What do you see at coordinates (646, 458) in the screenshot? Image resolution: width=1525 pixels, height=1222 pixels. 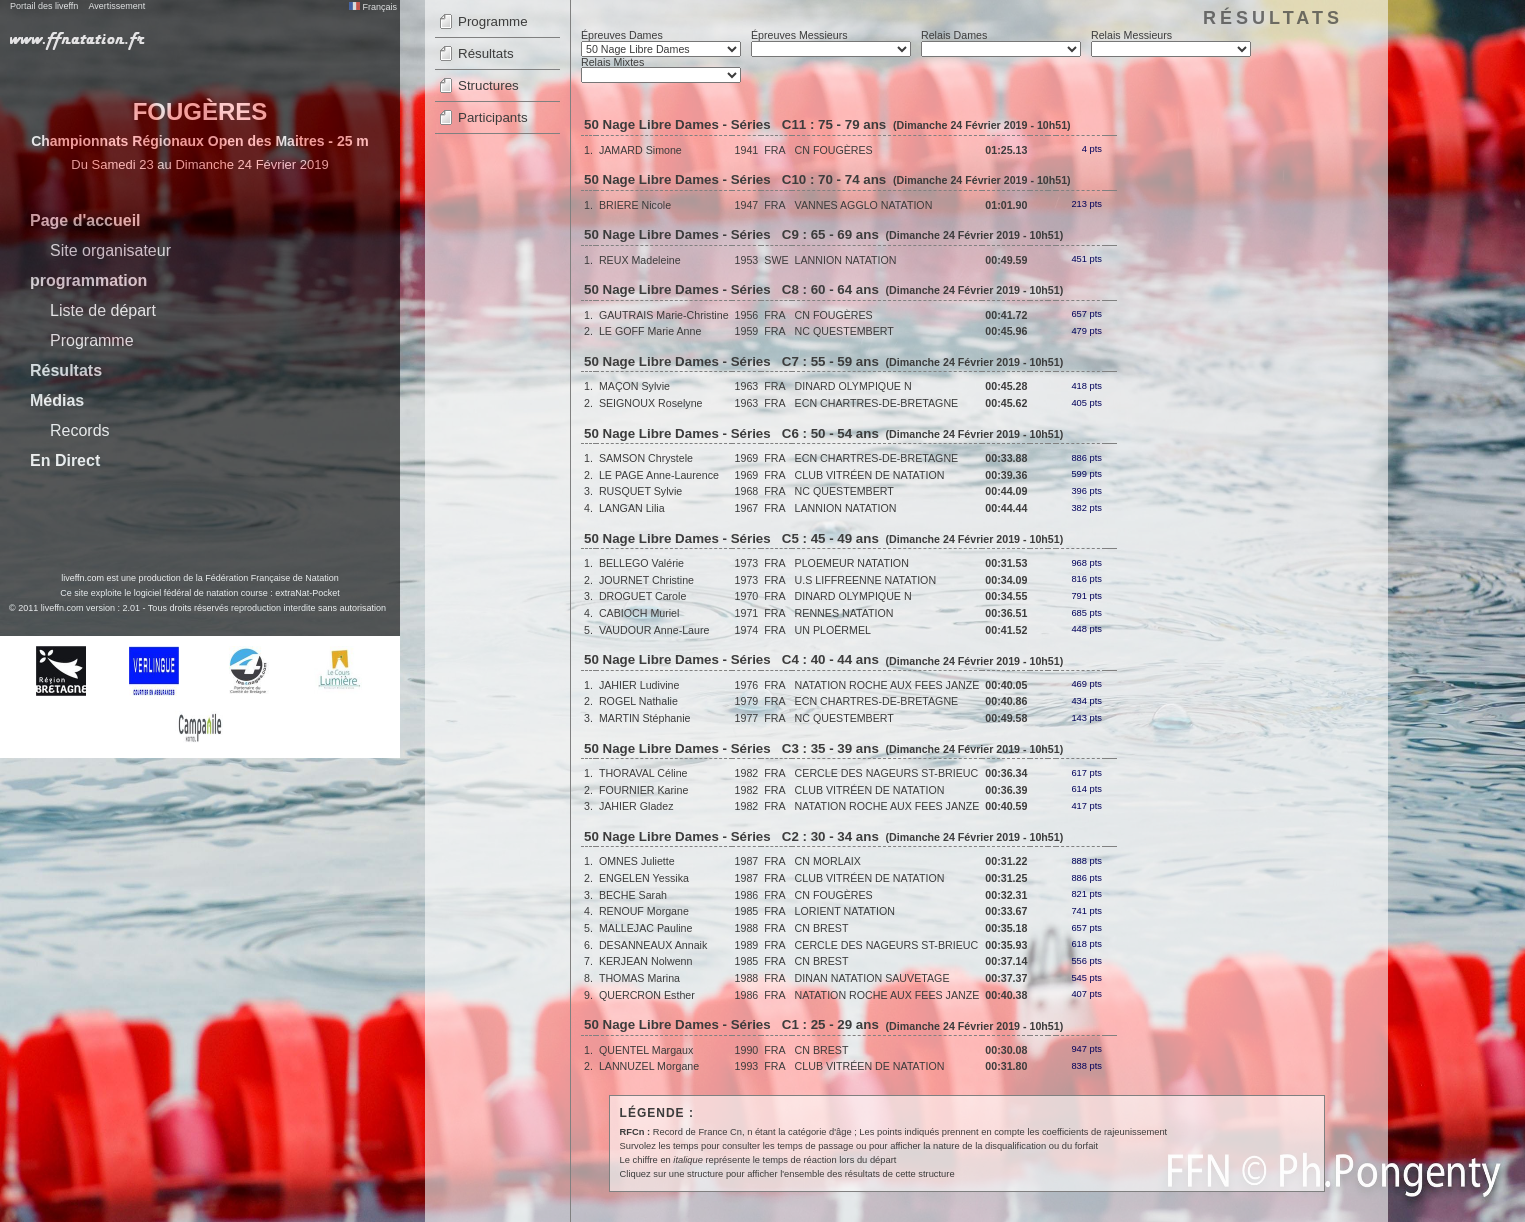 I see `SAMSON Chrystele` at bounding box center [646, 458].